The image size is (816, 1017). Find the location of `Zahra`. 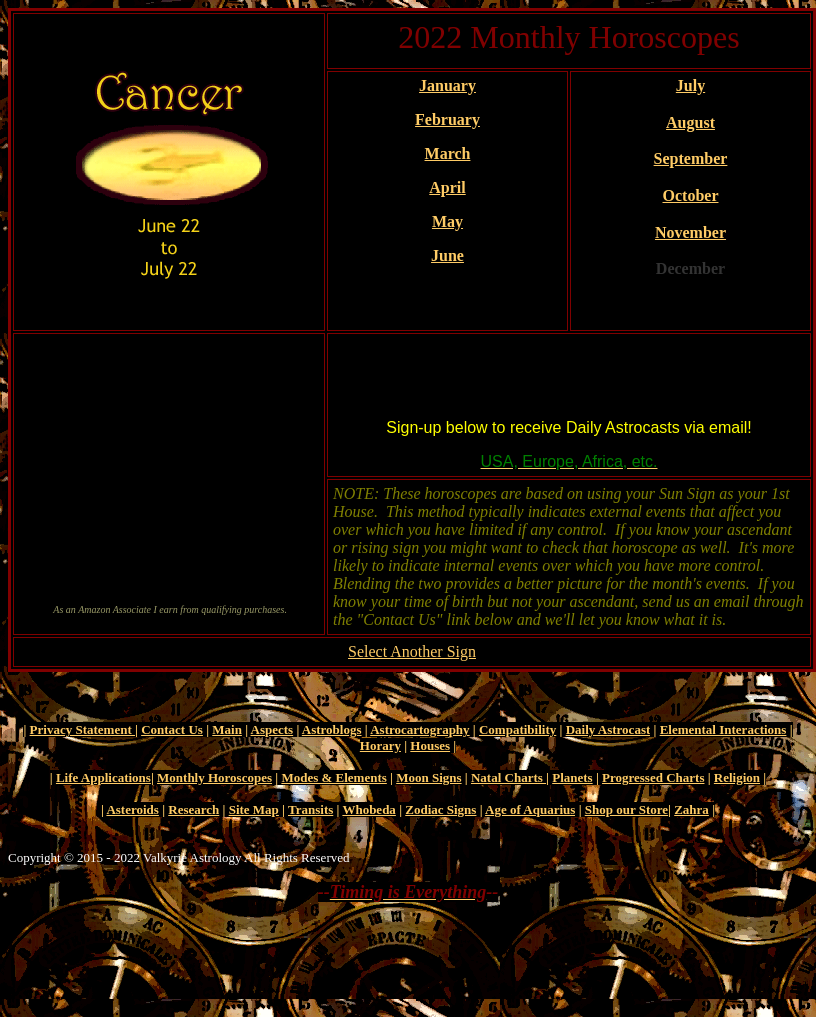

Zahra is located at coordinates (691, 809).